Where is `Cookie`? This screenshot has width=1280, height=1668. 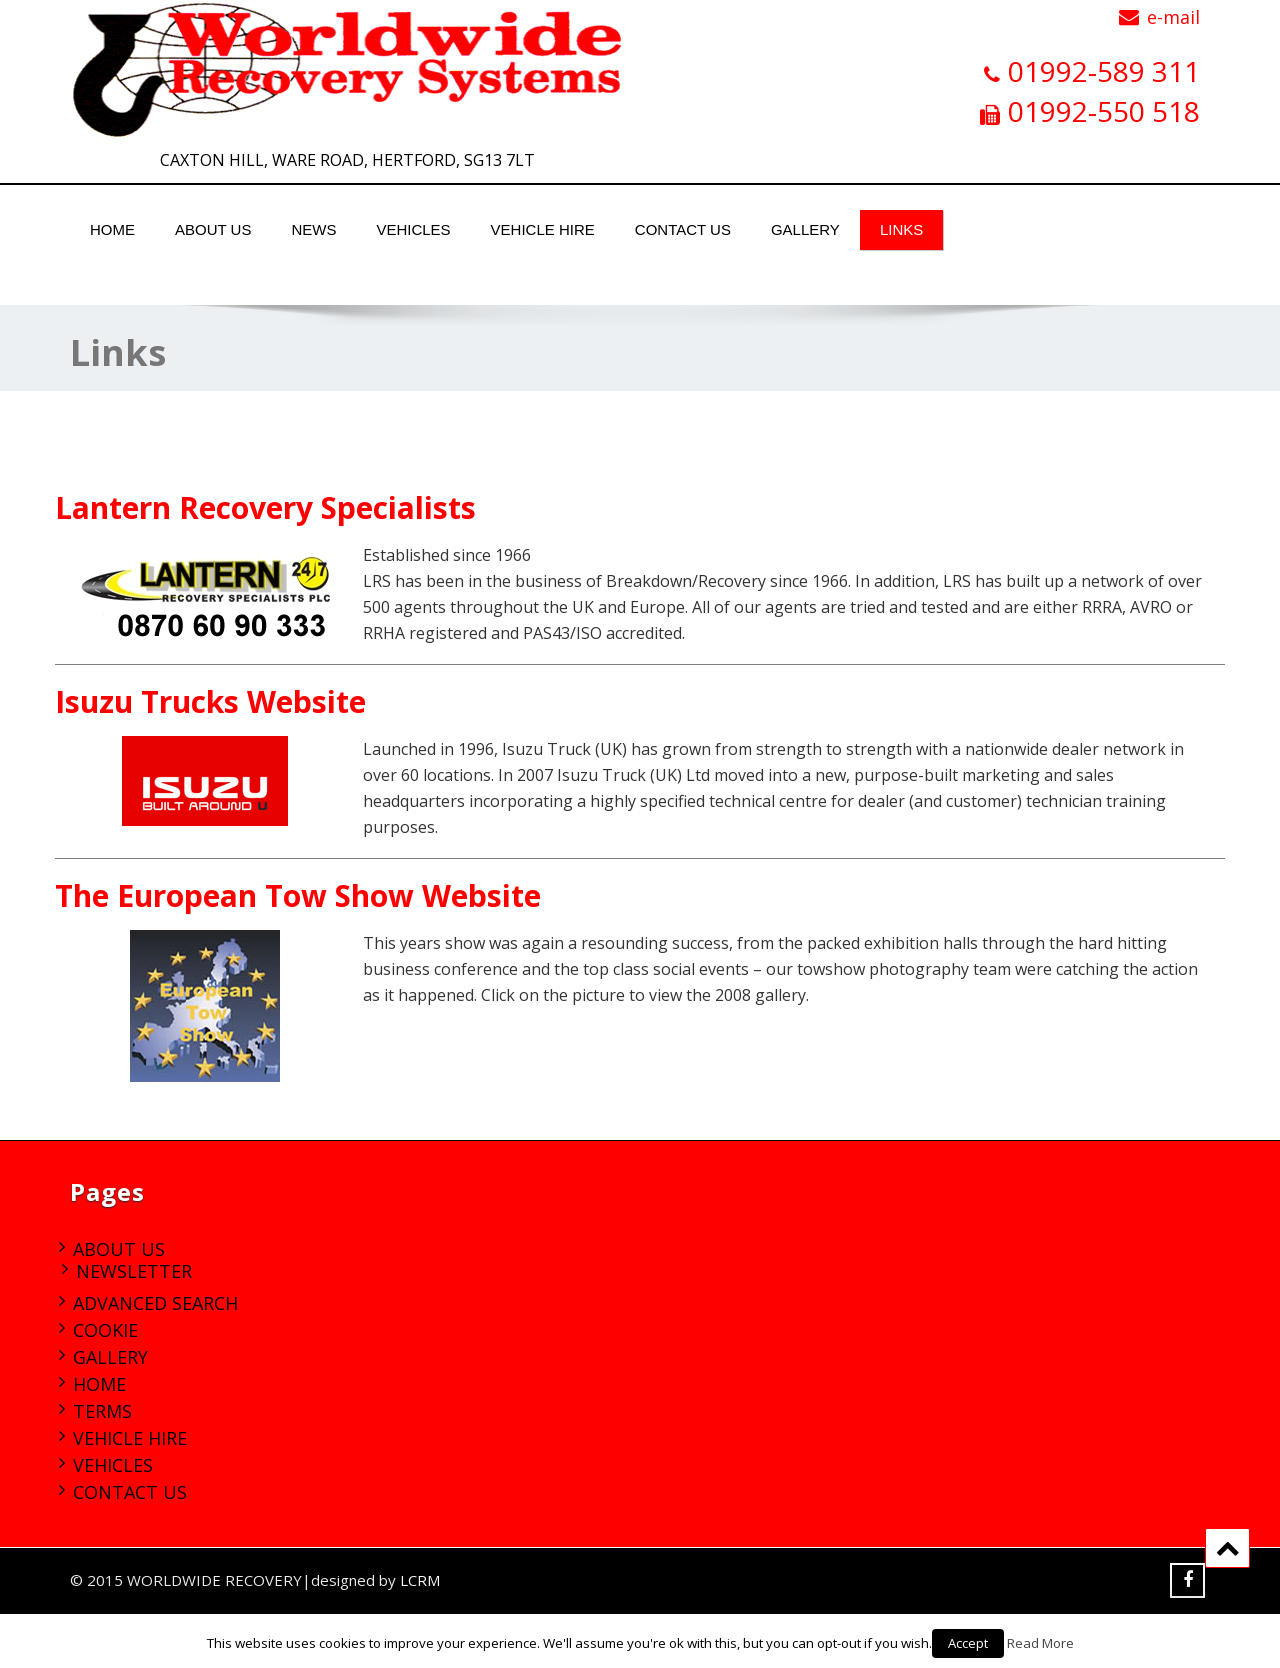 Cookie is located at coordinates (105, 1330).